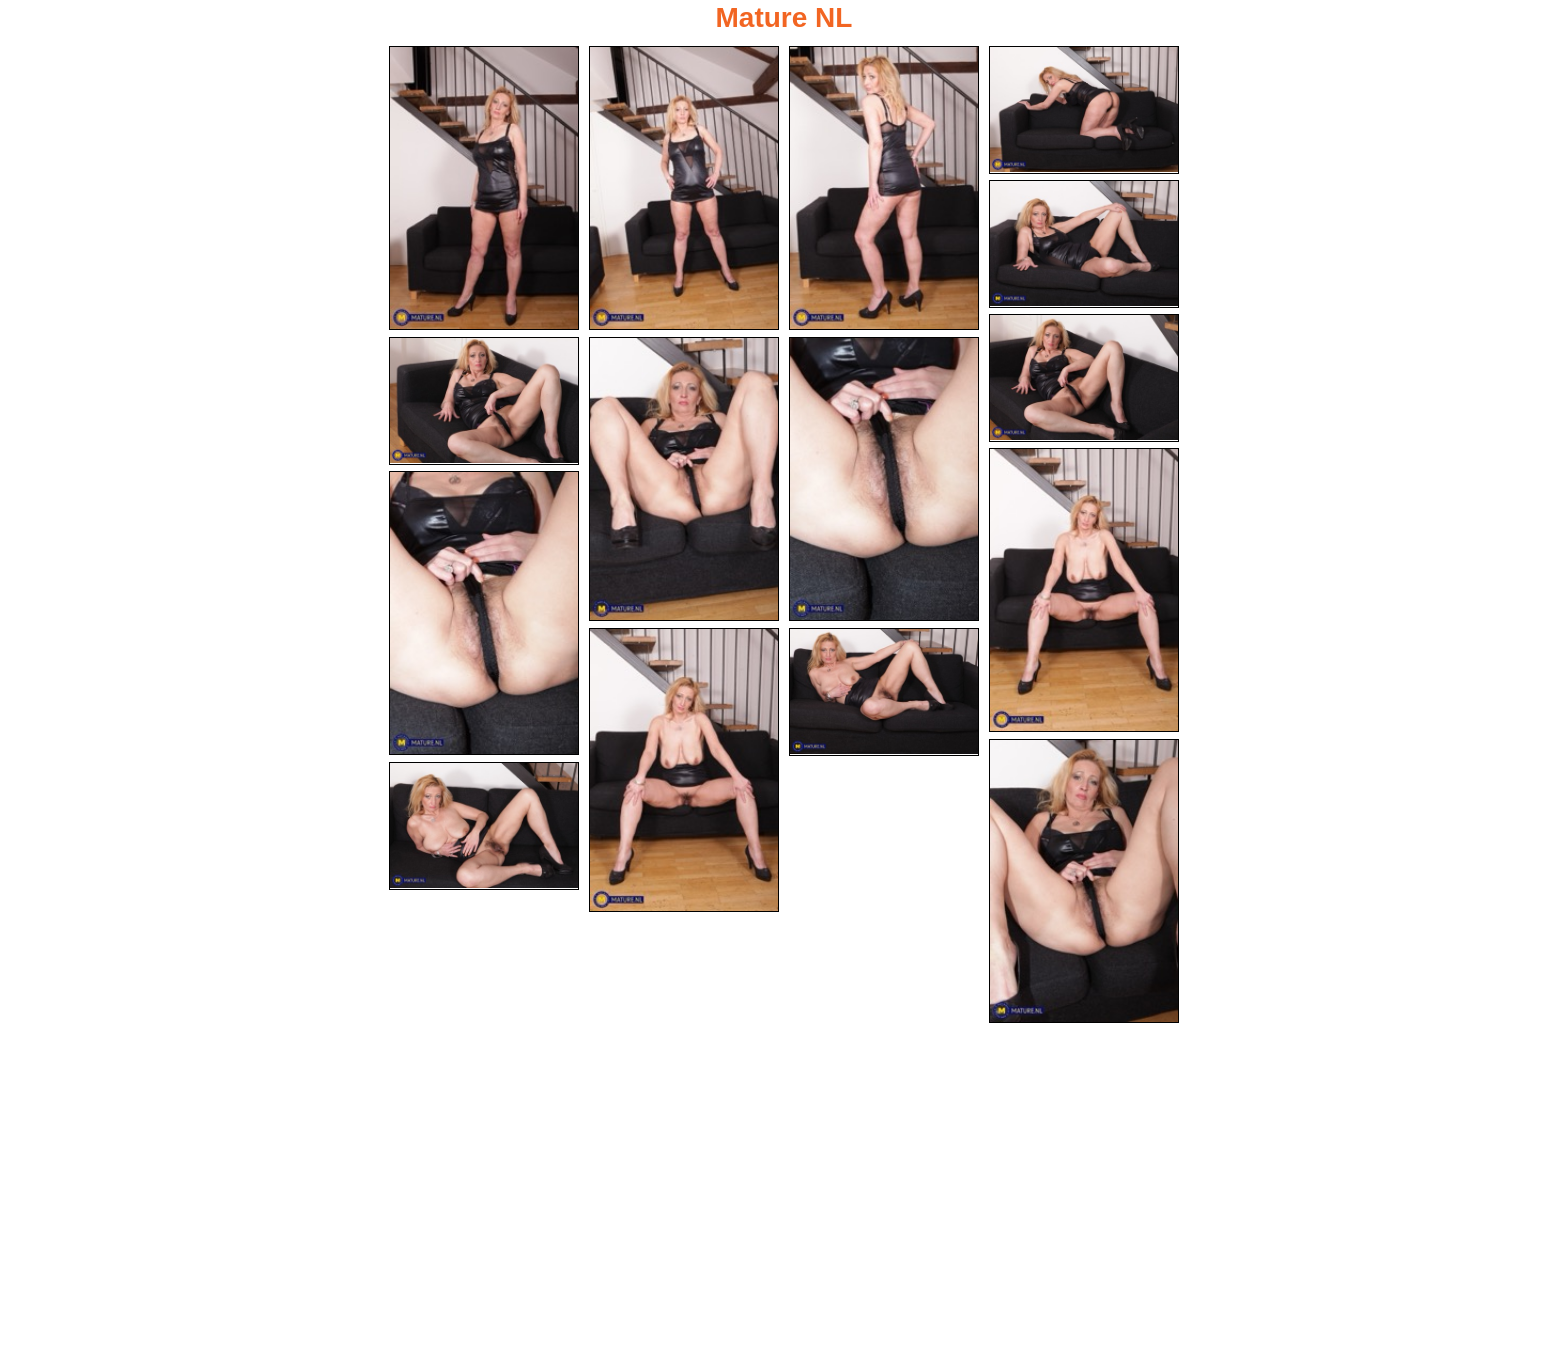 Image resolution: width=1568 pixels, height=1346 pixels. Describe the element at coordinates (884, 479) in the screenshot. I see `[09.jpg]` at that location.